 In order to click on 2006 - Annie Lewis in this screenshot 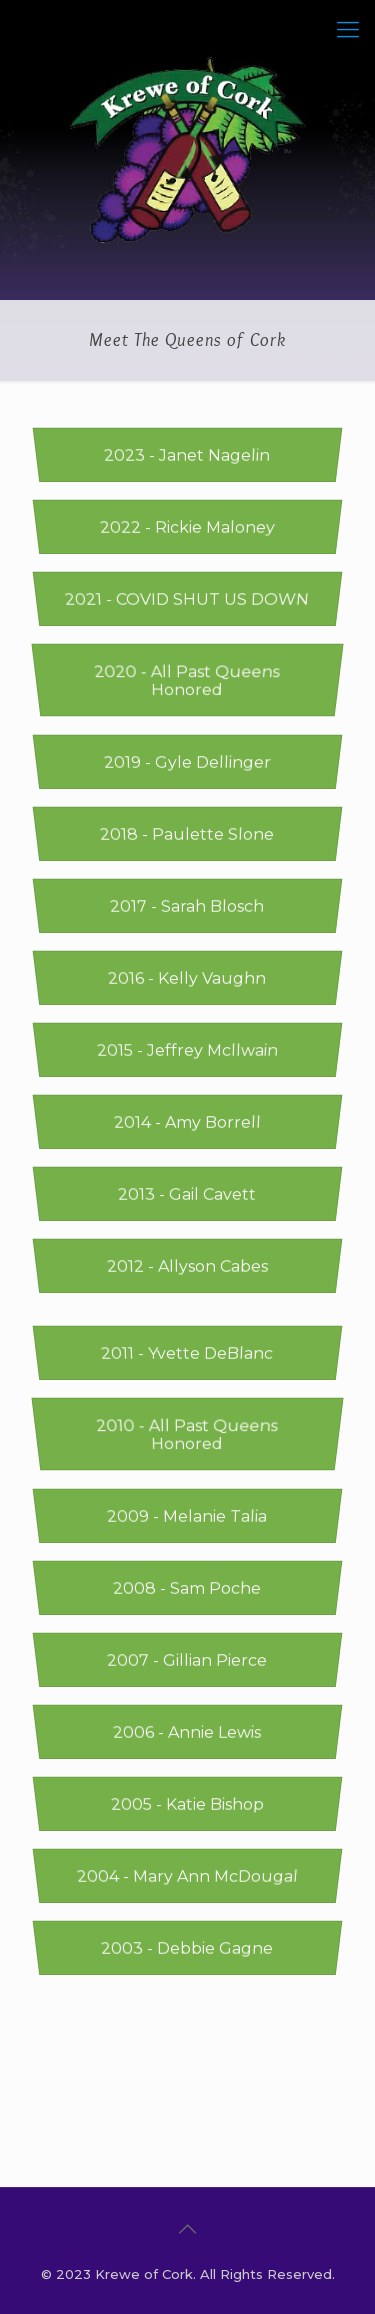, I will do `click(187, 1732)`.